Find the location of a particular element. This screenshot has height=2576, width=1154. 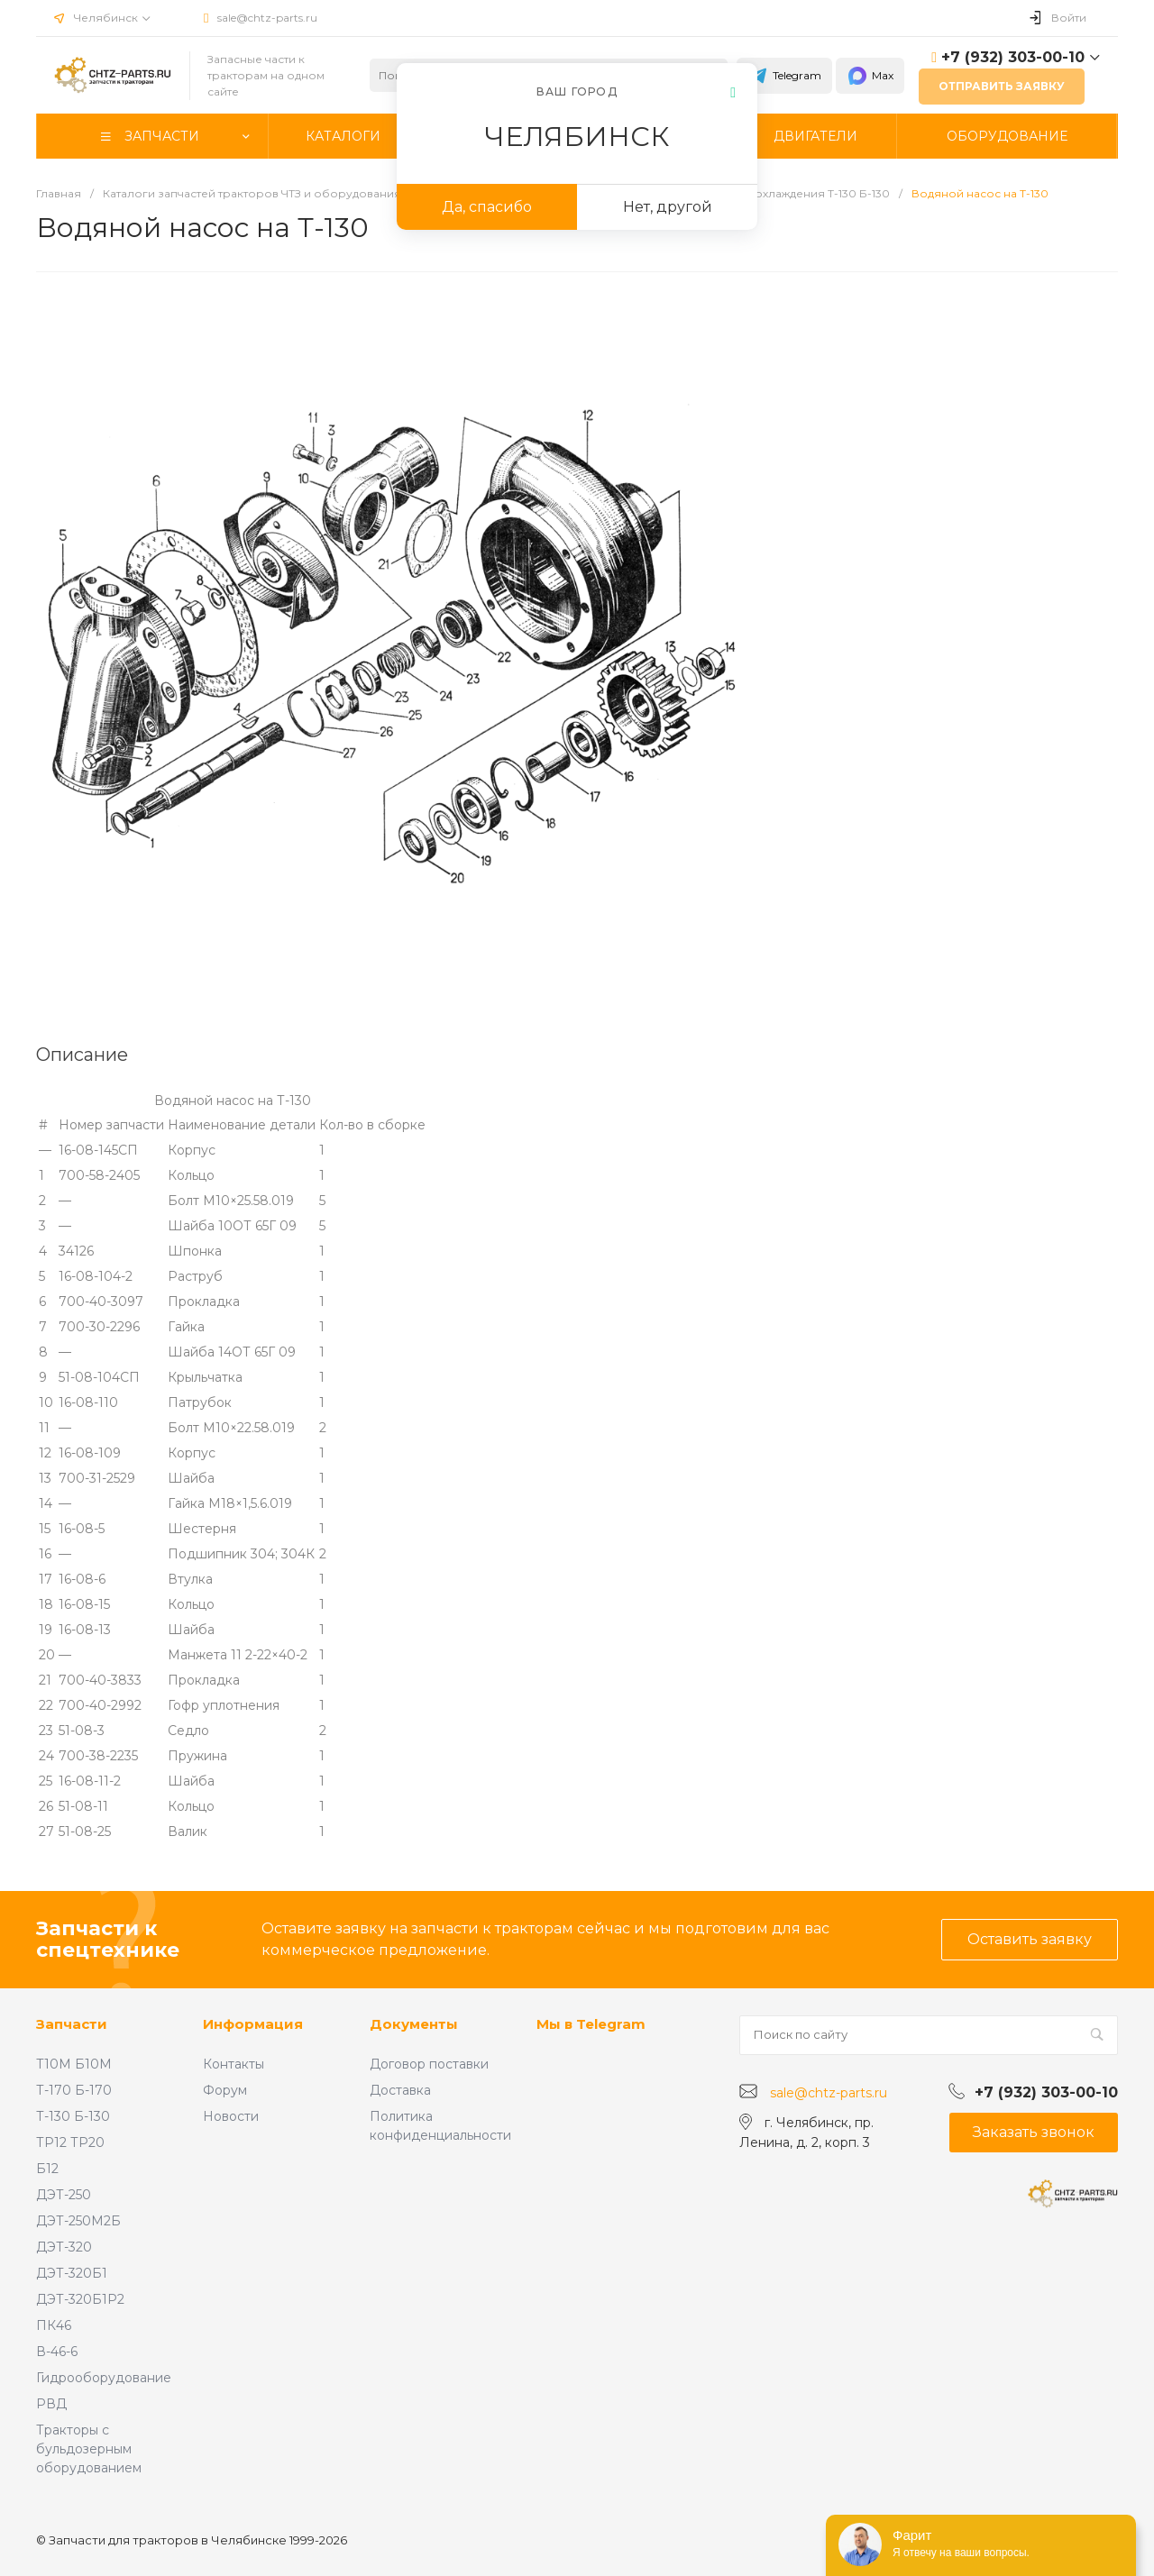

ДЭТ-320Б1Р2 is located at coordinates (80, 2299).